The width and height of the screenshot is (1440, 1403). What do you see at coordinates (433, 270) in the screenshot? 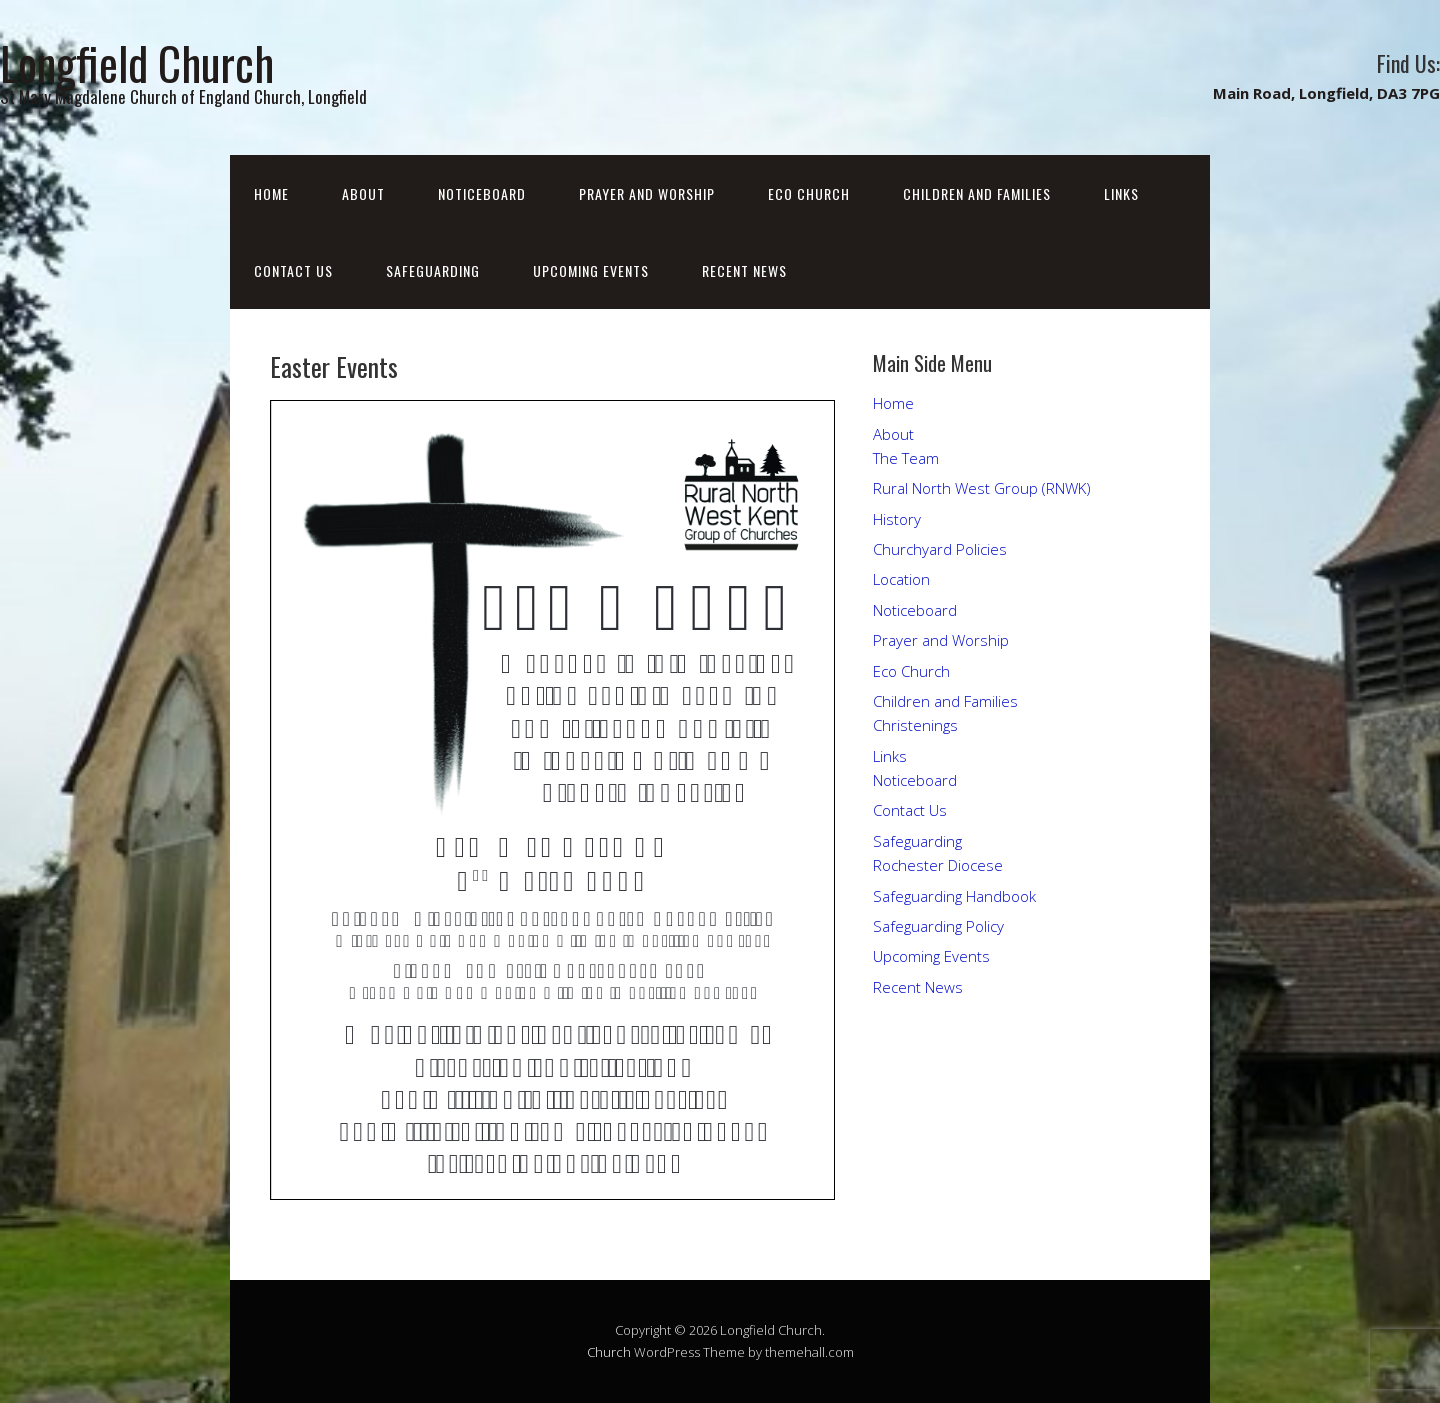
I see `Safeguarding` at bounding box center [433, 270].